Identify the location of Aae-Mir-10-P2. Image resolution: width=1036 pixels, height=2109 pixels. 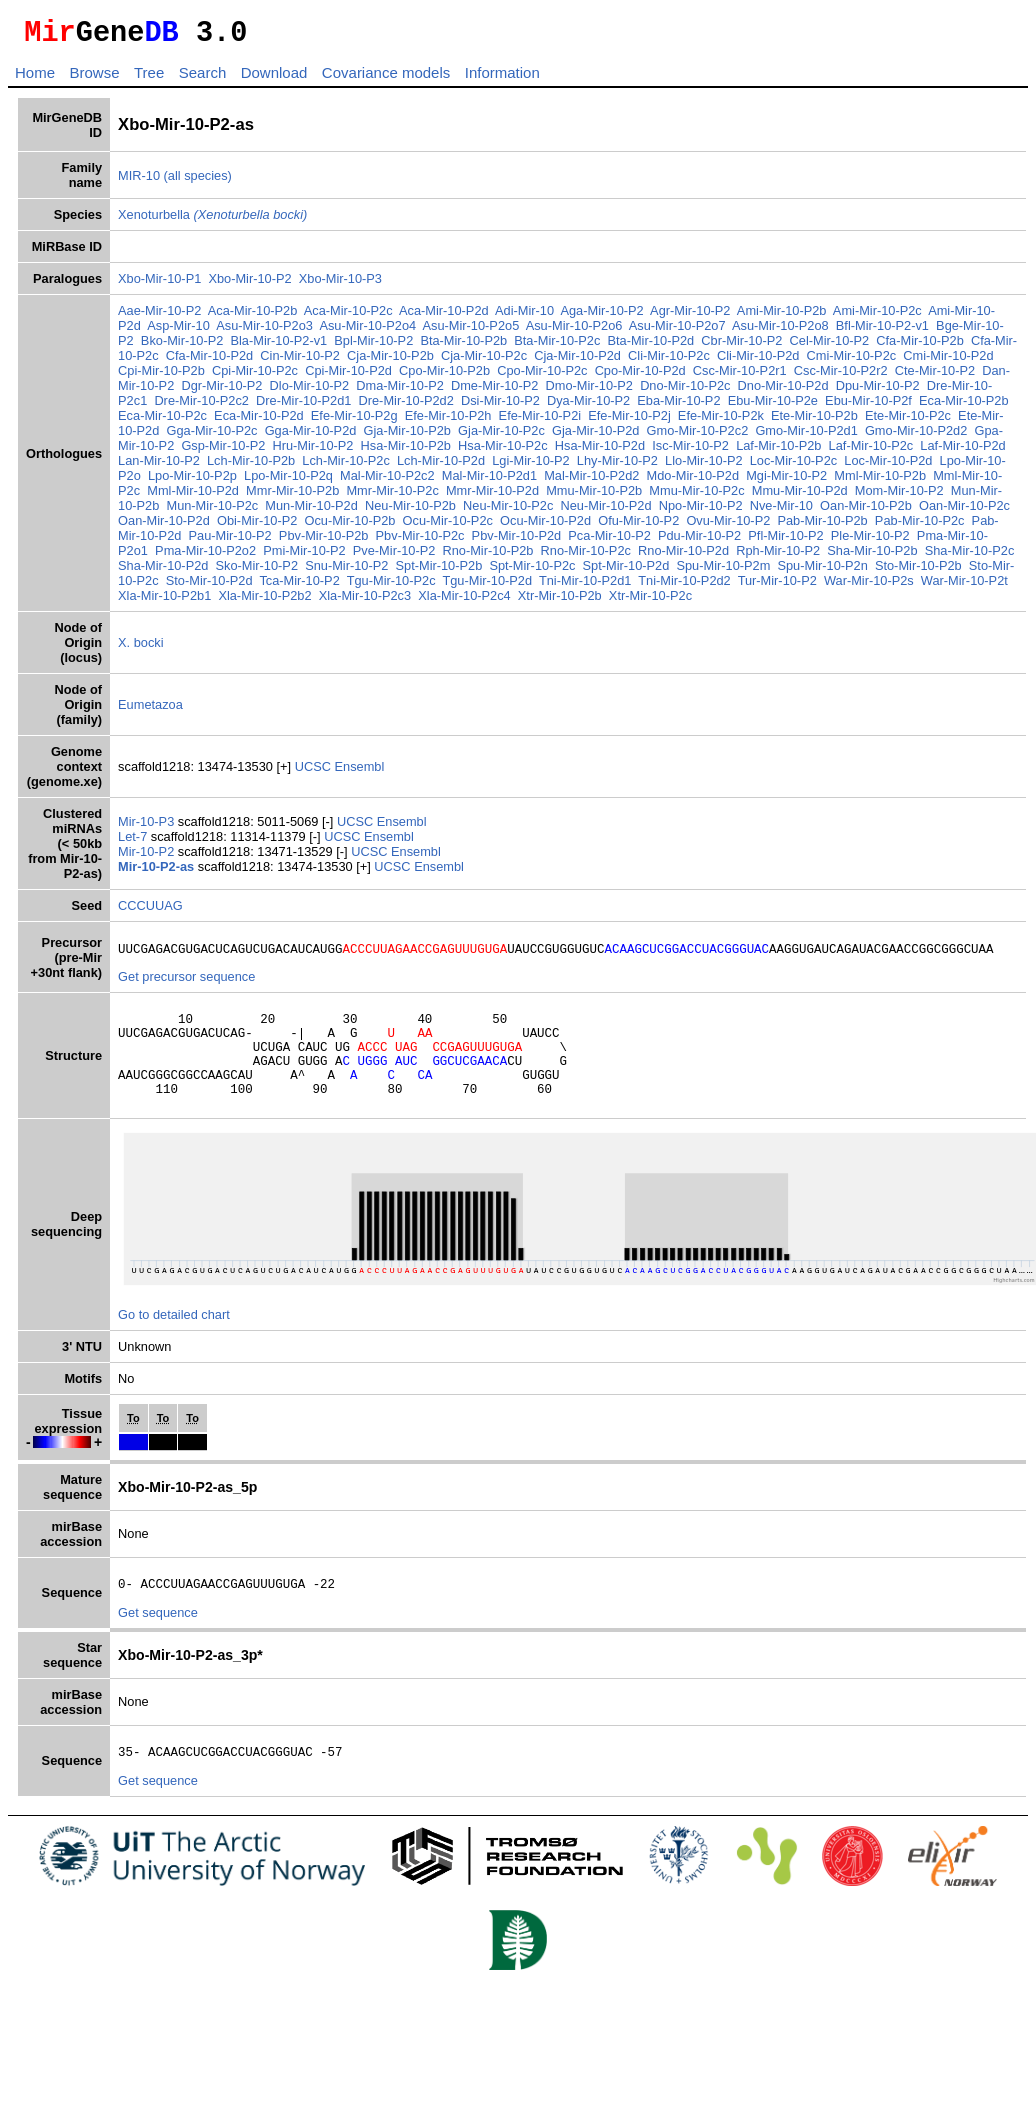
(159, 316).